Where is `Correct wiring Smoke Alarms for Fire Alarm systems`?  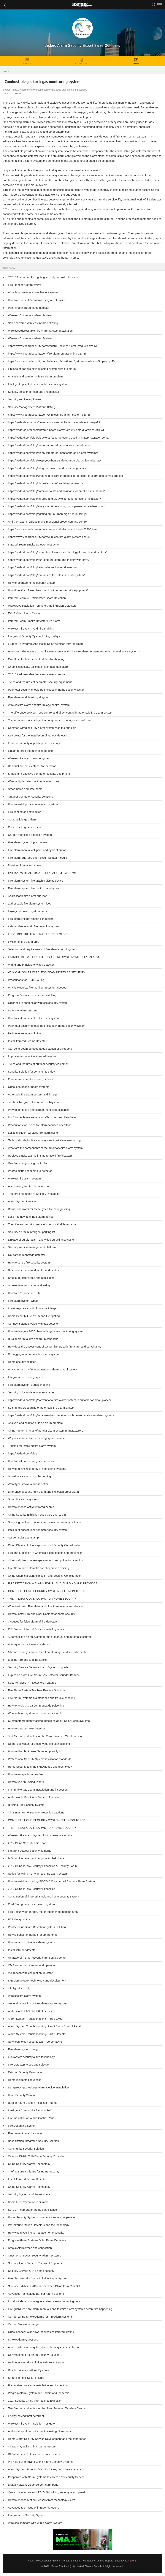
Correct wiring Smoke Alarms for Fire Alarm systems is located at coordinates (40, 2316).